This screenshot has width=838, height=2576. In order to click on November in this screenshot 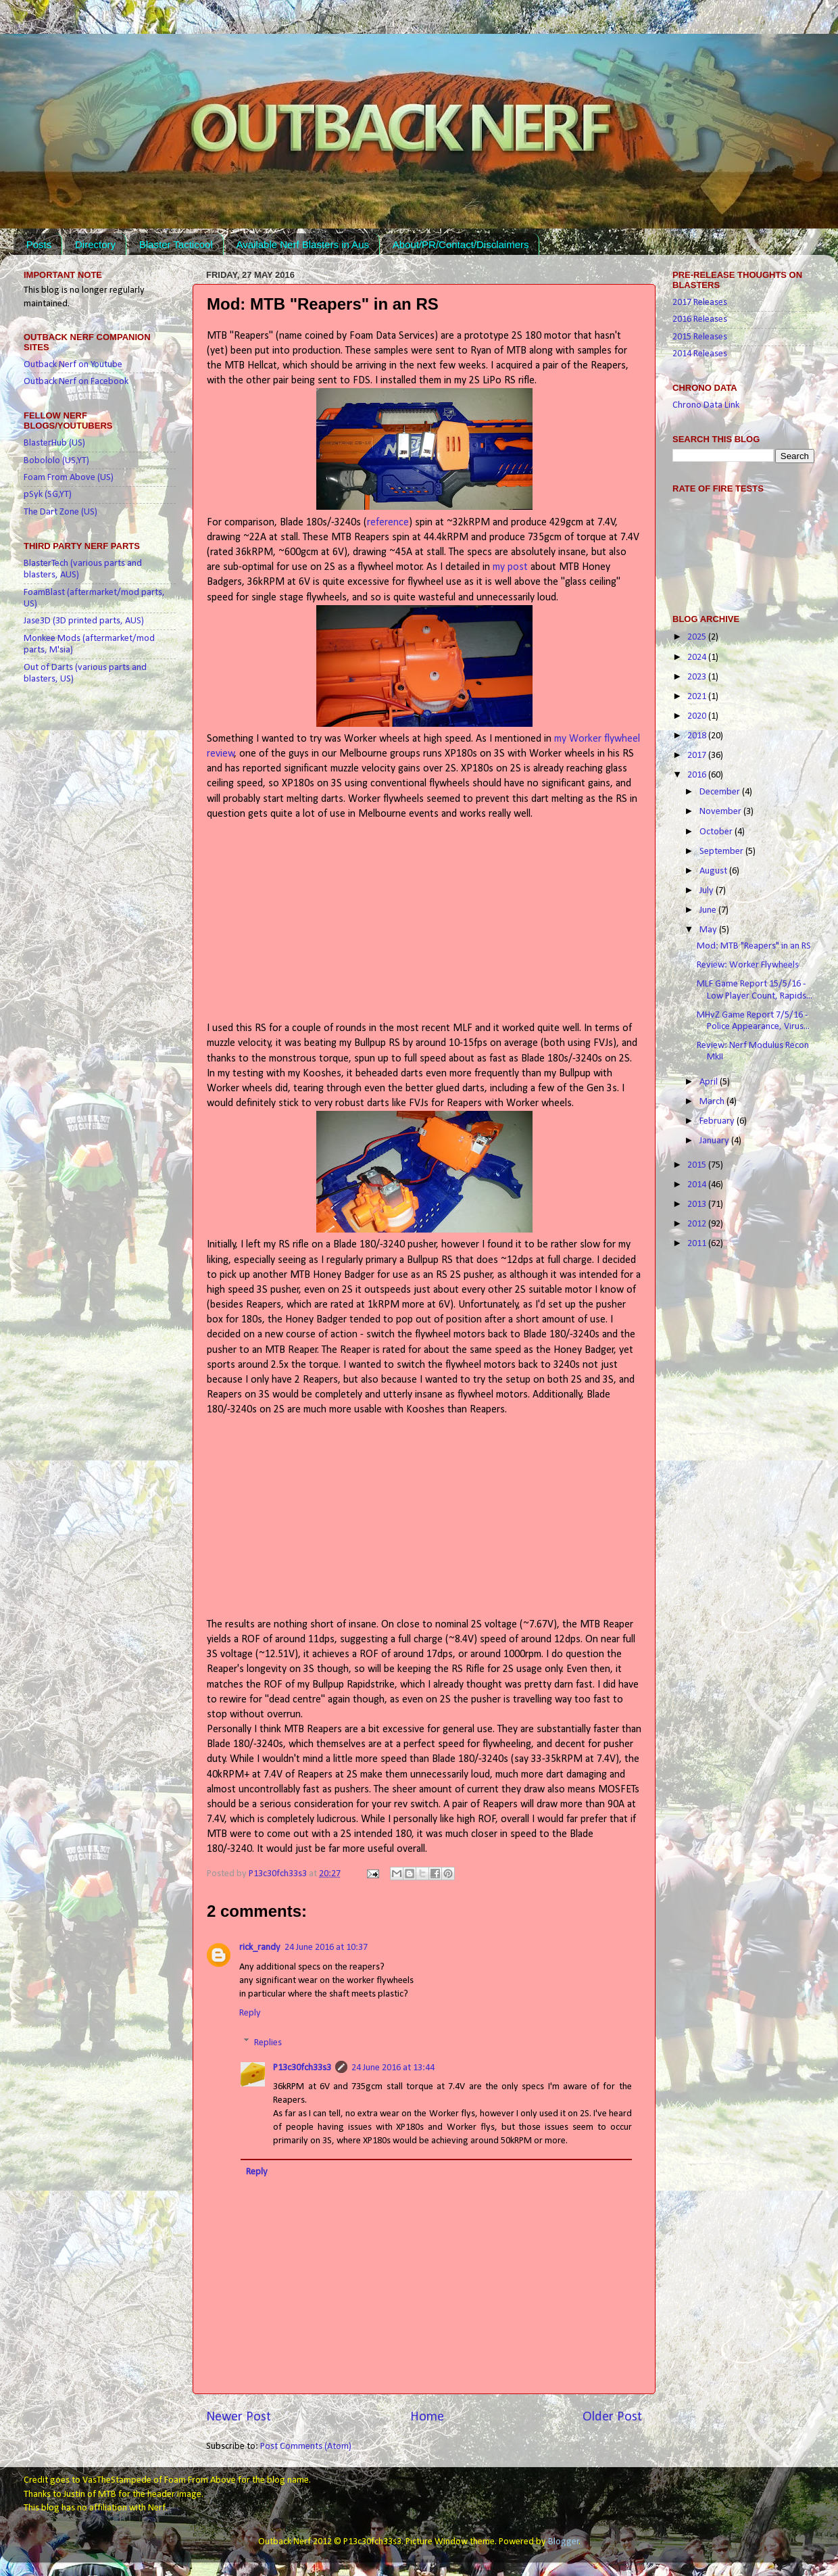, I will do `click(721, 812)`.